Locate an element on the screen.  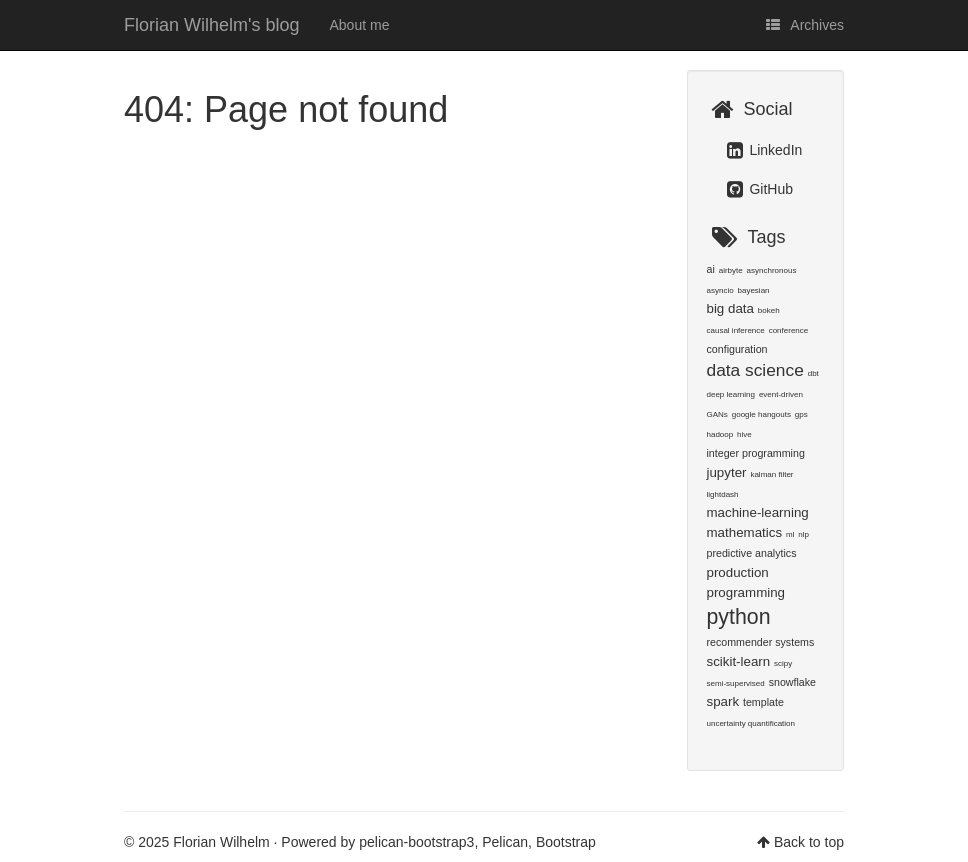
lightdash is located at coordinates (723, 494).